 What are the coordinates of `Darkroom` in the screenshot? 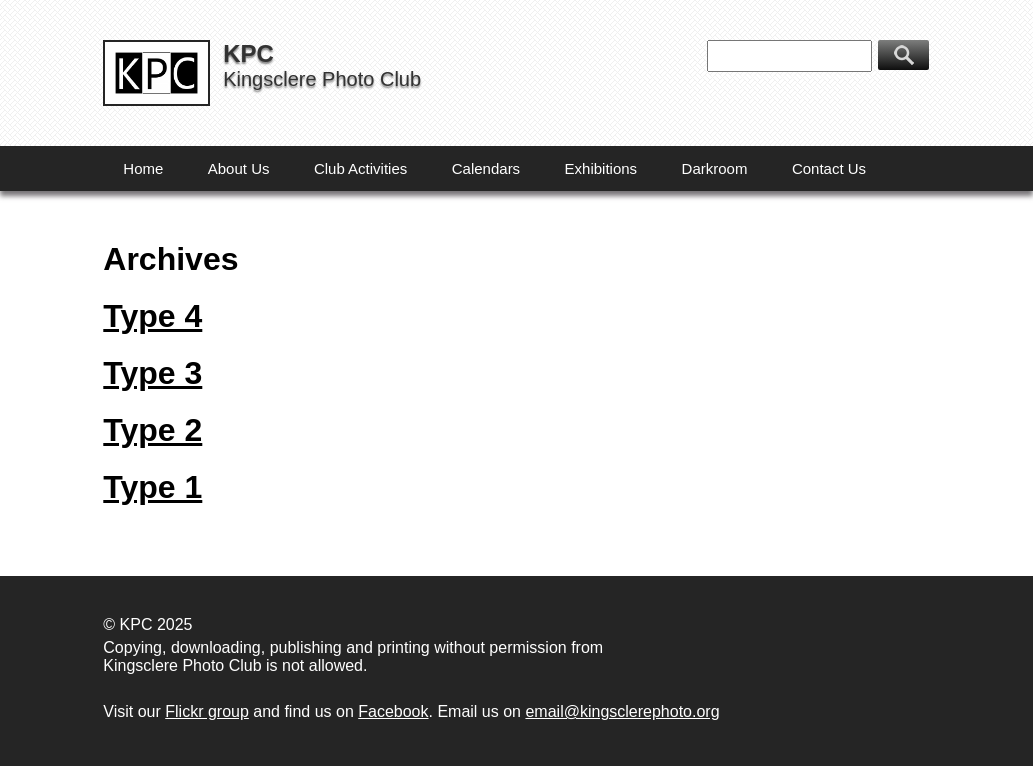 It's located at (715, 168).